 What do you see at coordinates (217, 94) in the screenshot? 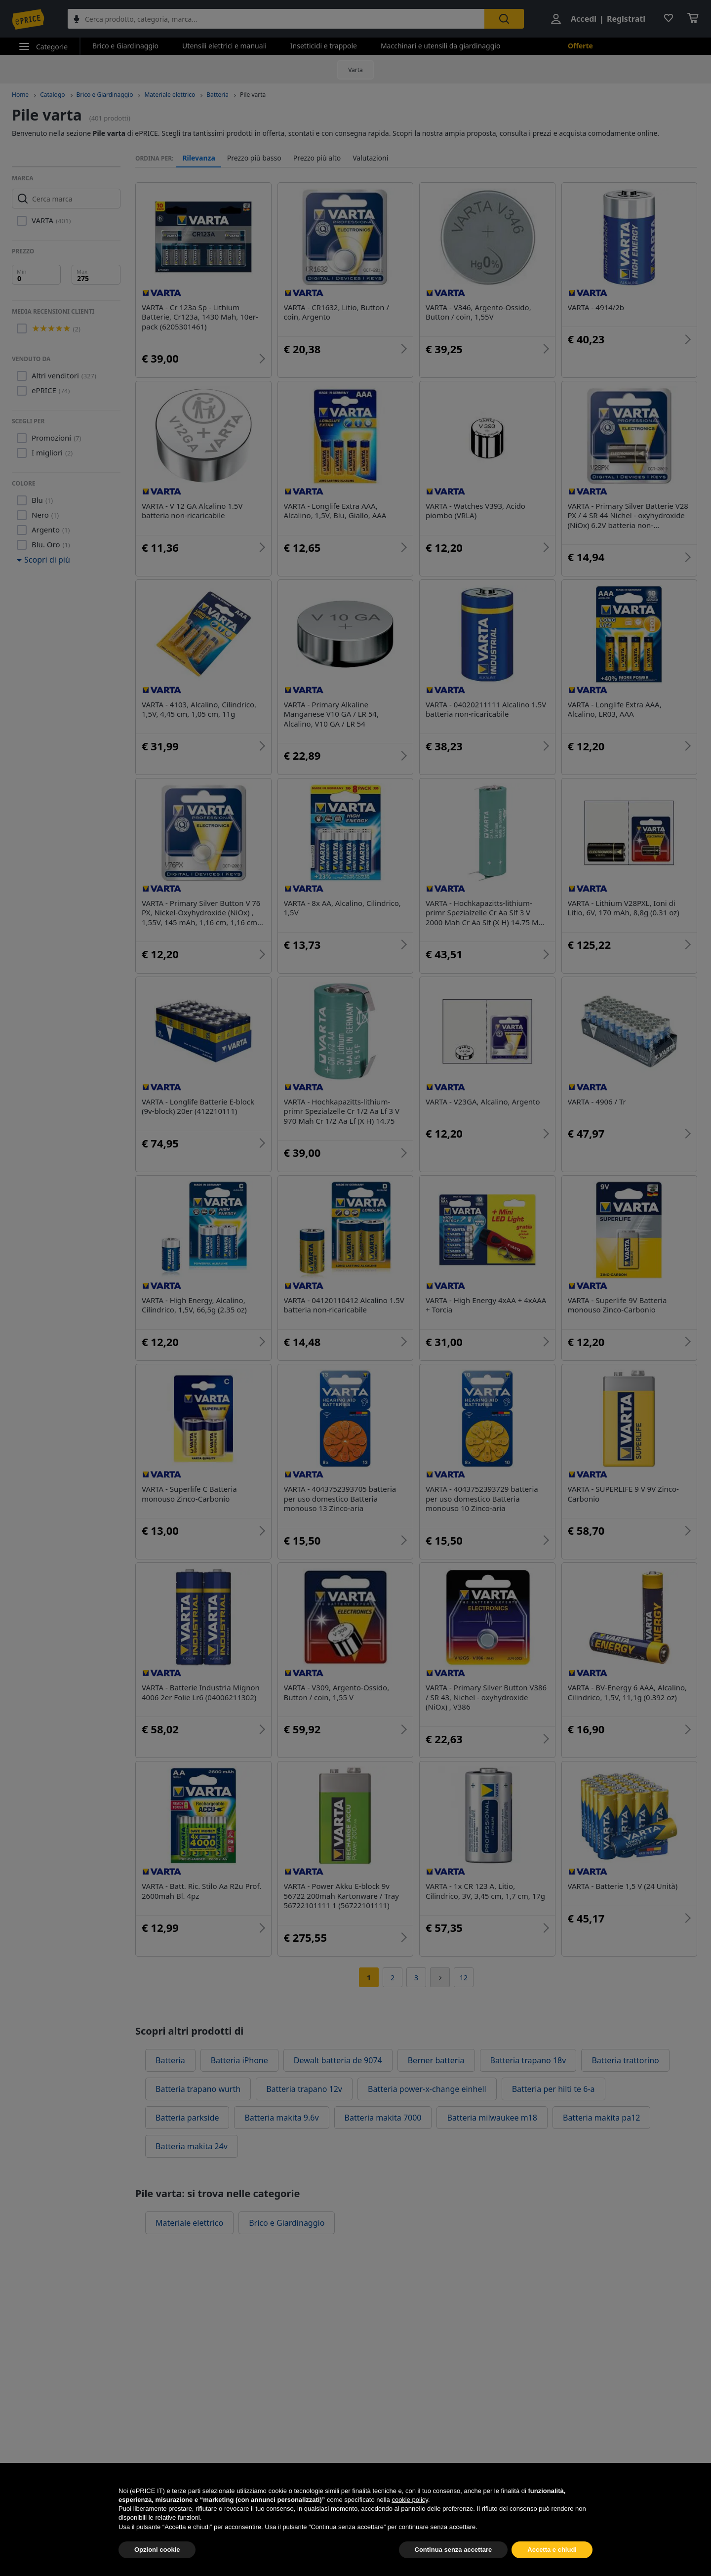
I see `Batteria` at bounding box center [217, 94].